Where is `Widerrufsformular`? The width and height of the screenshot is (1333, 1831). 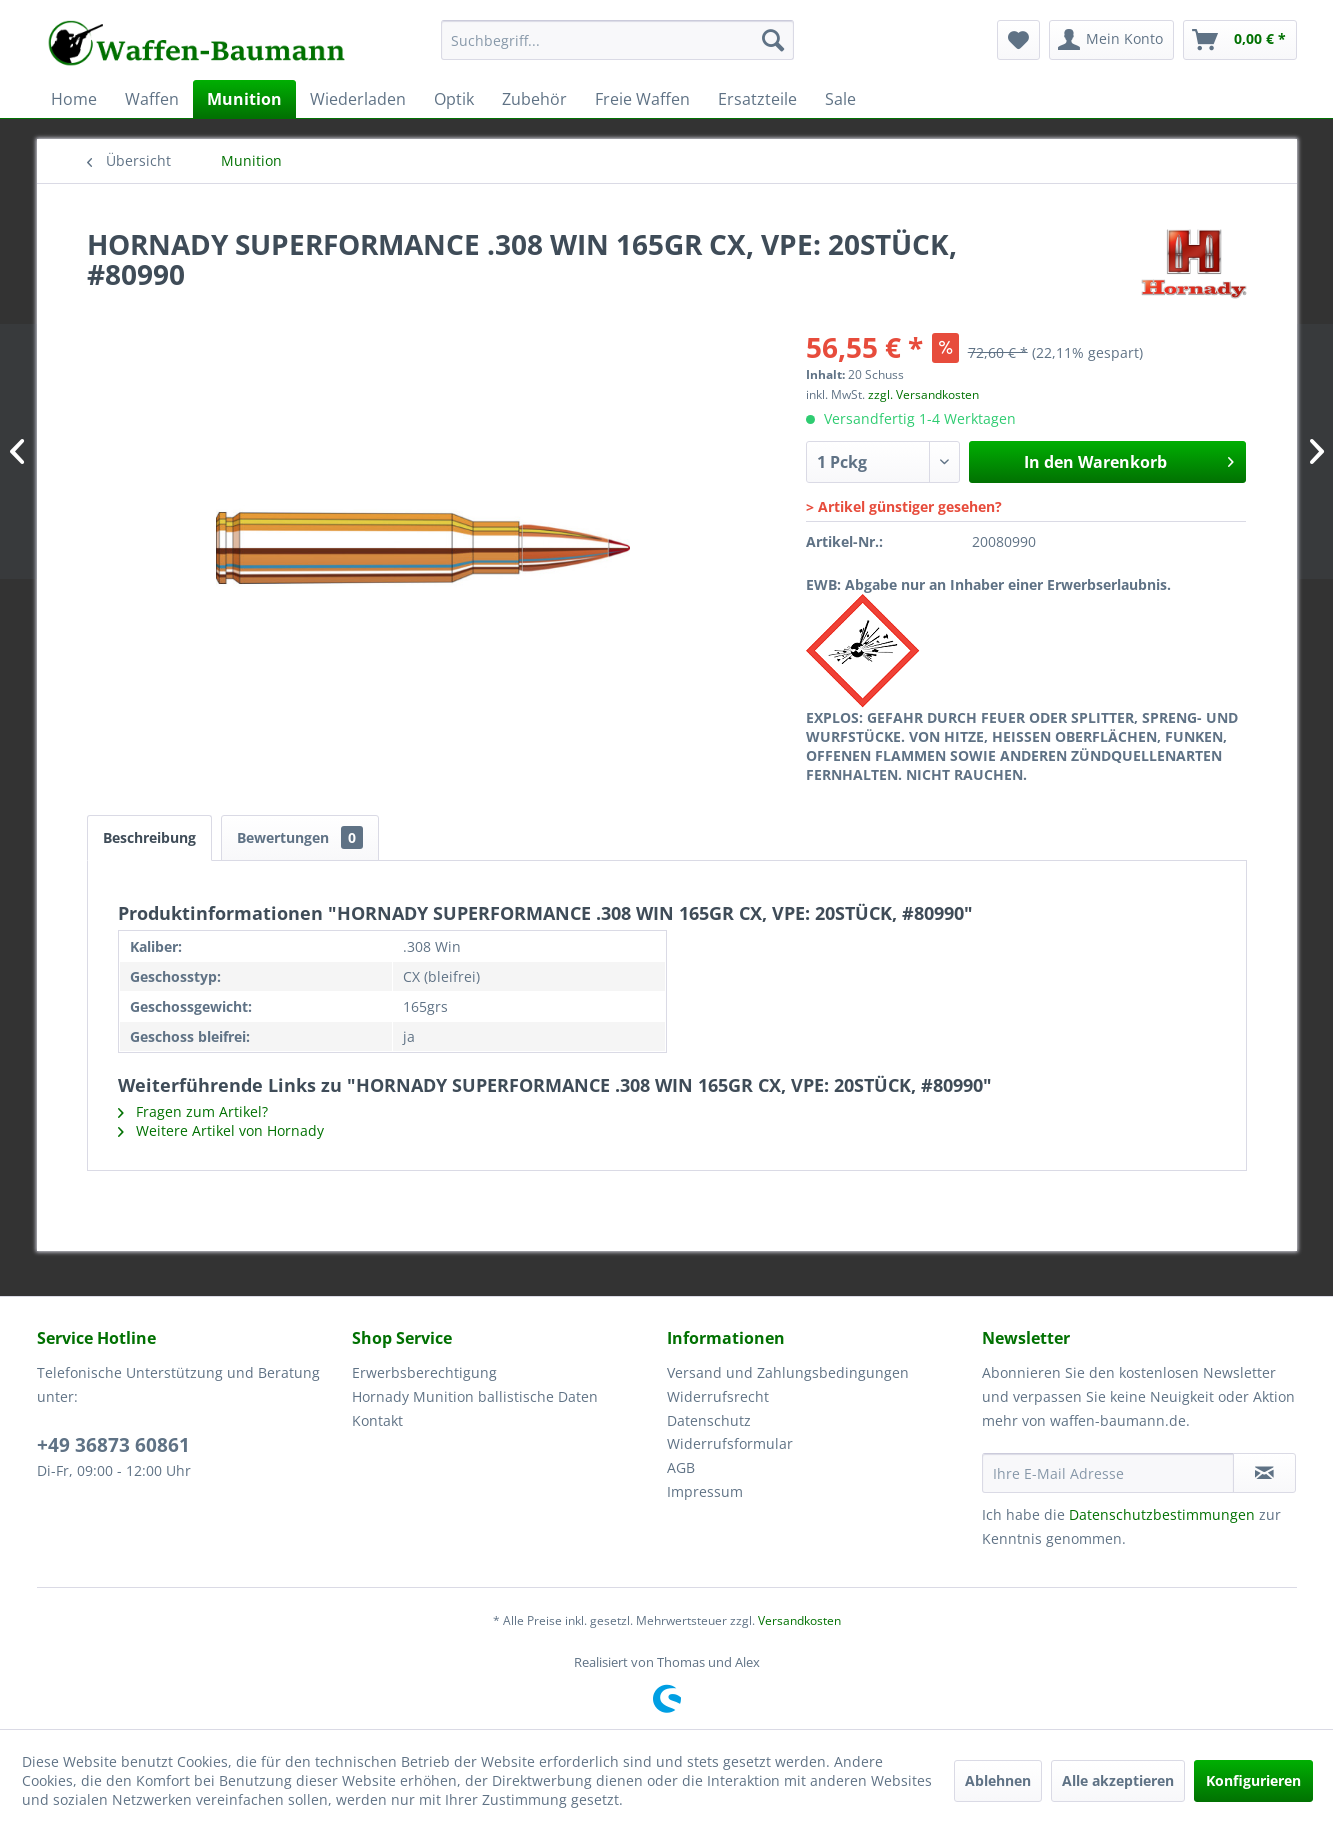 Widerrufsformular is located at coordinates (730, 1443).